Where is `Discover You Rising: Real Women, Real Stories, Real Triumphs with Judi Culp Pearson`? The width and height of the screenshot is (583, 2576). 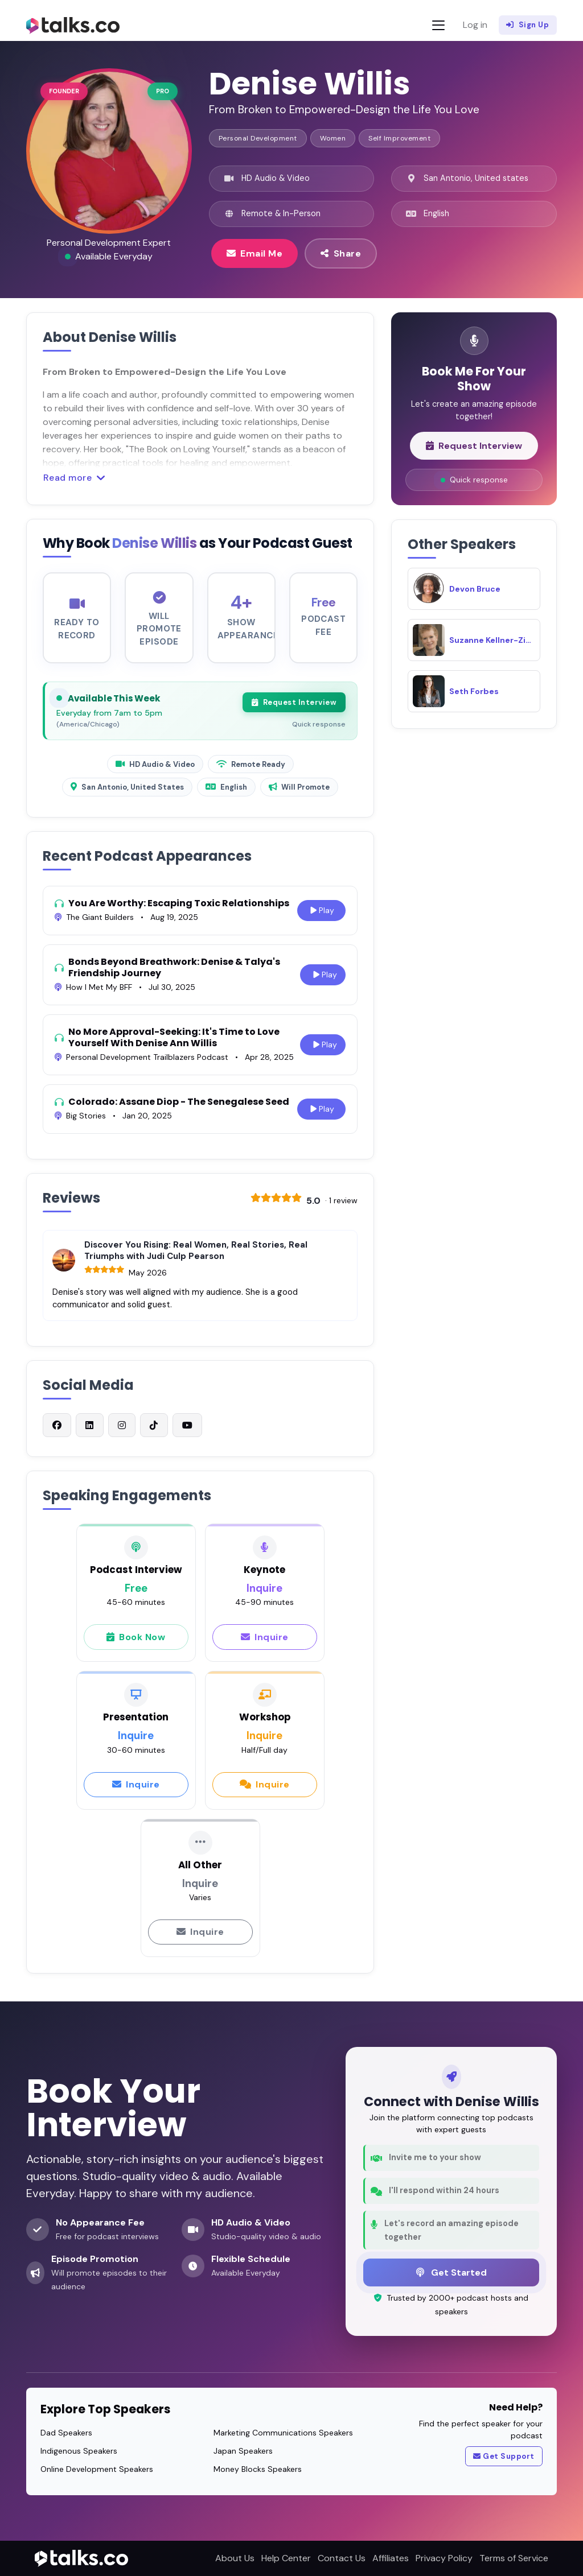 Discover You Rising: Real Women, Real Stories, Real Triumphs with Judi Culp Pearson is located at coordinates (195, 1260).